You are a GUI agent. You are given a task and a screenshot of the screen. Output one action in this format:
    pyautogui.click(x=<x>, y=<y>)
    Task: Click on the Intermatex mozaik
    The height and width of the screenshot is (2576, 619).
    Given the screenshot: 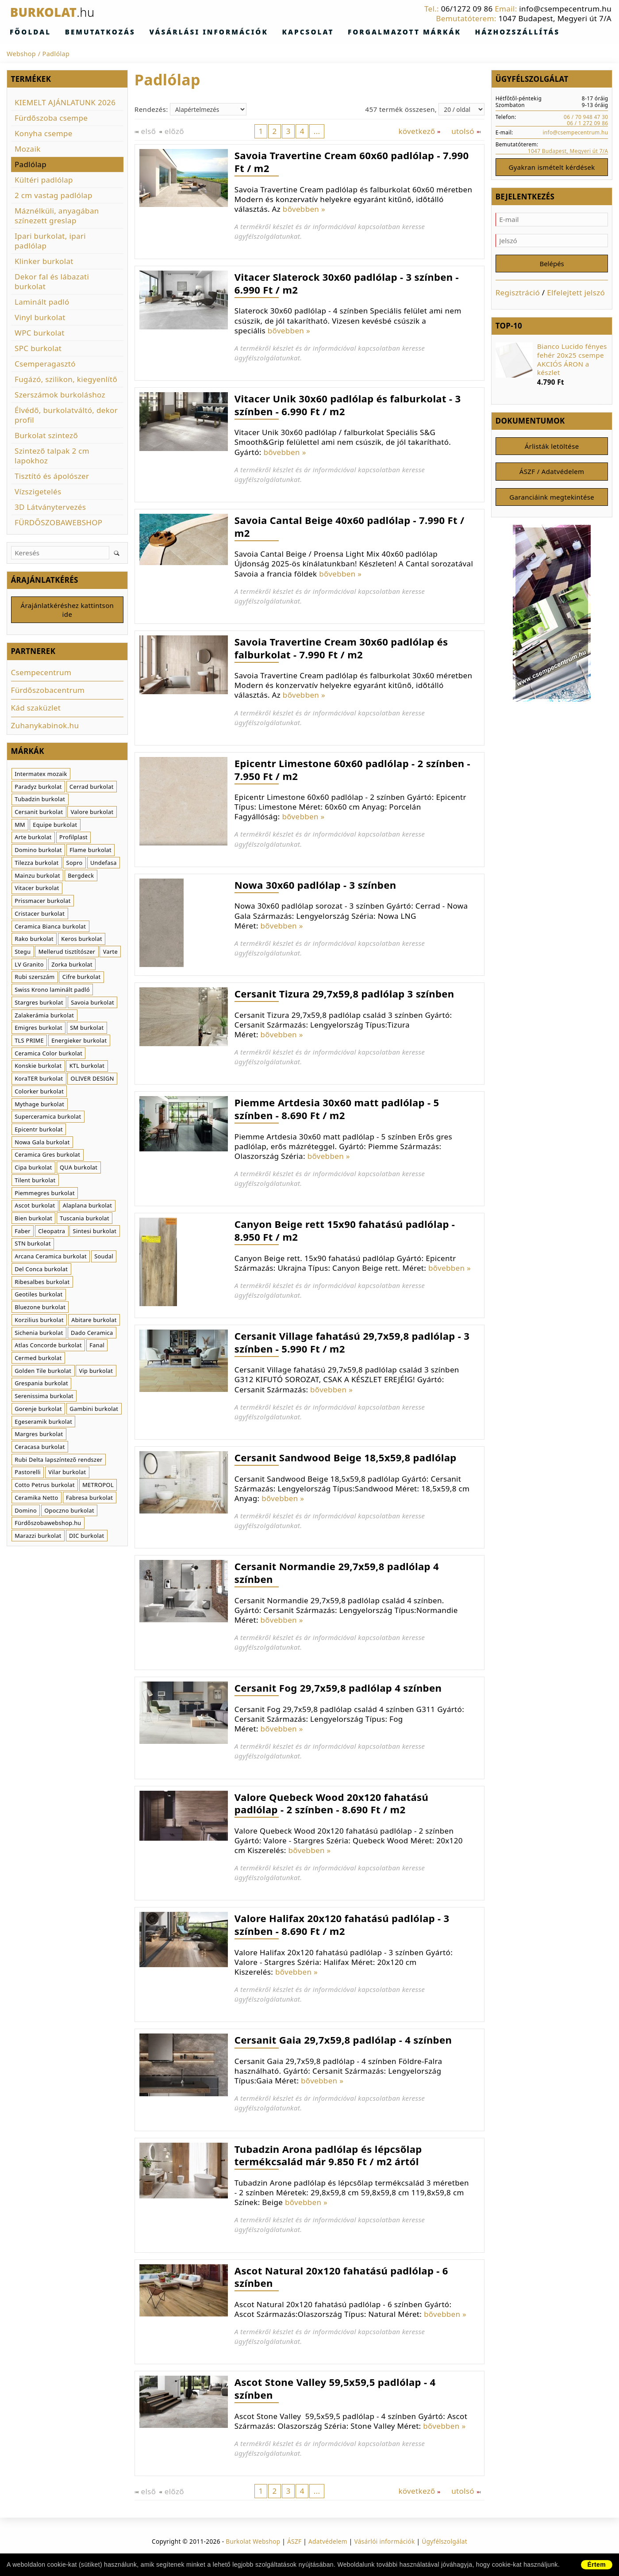 What is the action you would take?
    pyautogui.click(x=41, y=776)
    